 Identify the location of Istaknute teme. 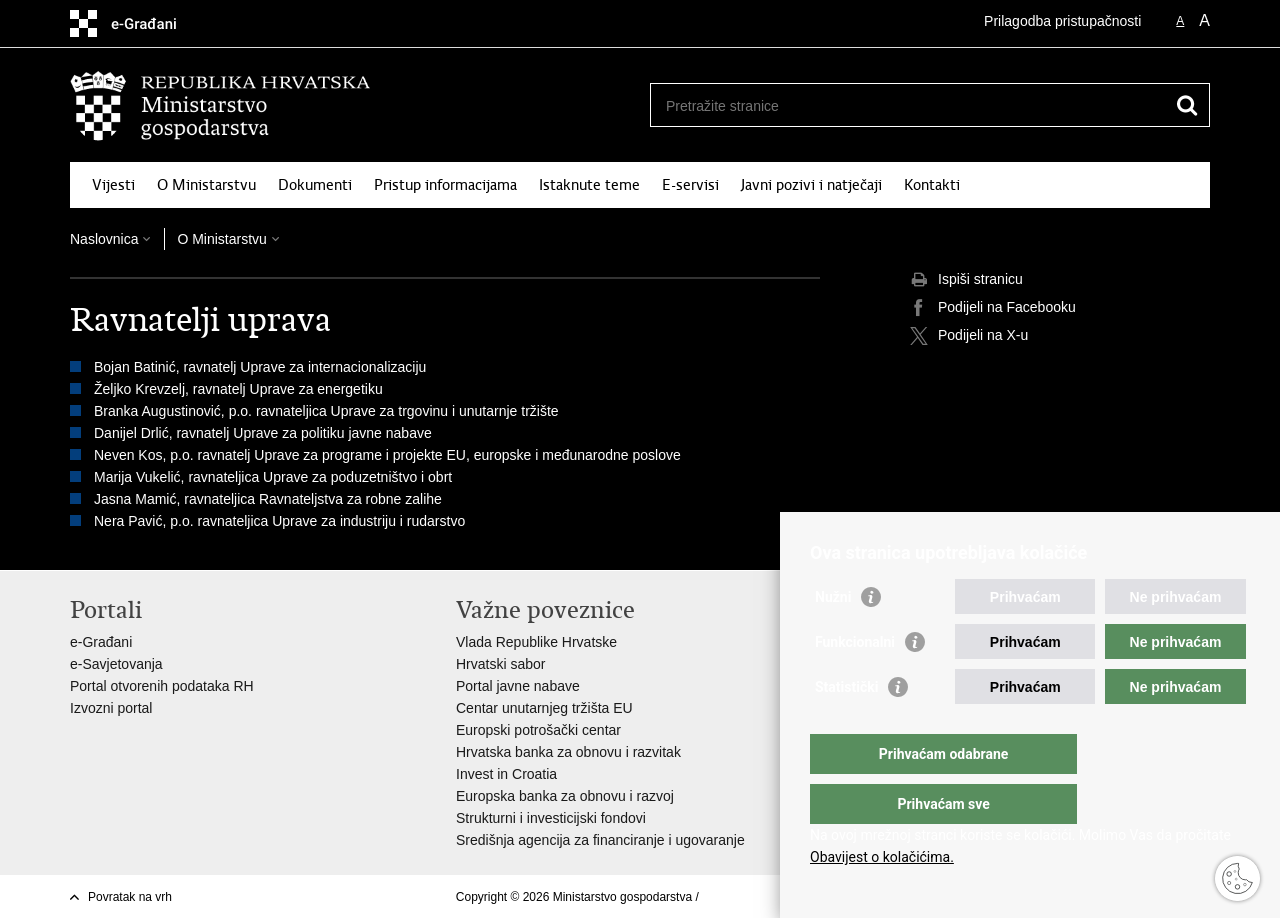
(589, 185).